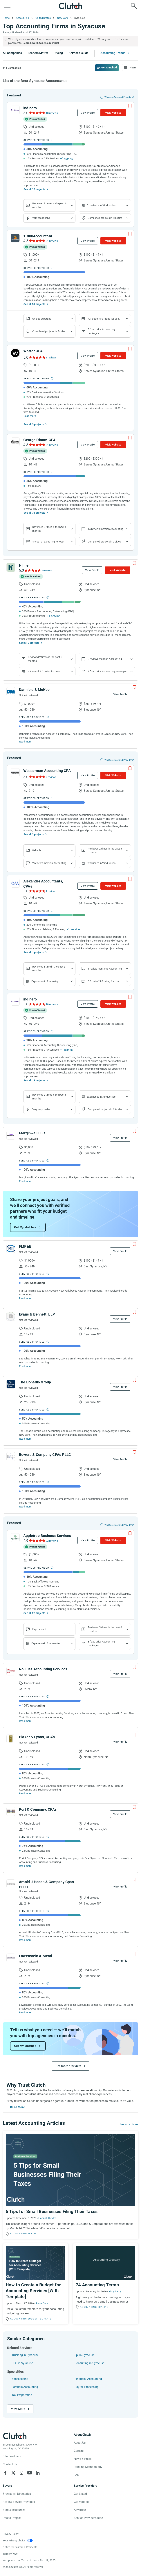 This screenshot has width=141, height=2576. I want to click on 1 review [See Alexander Accountants, CPAs Reviews], so click(50, 891).